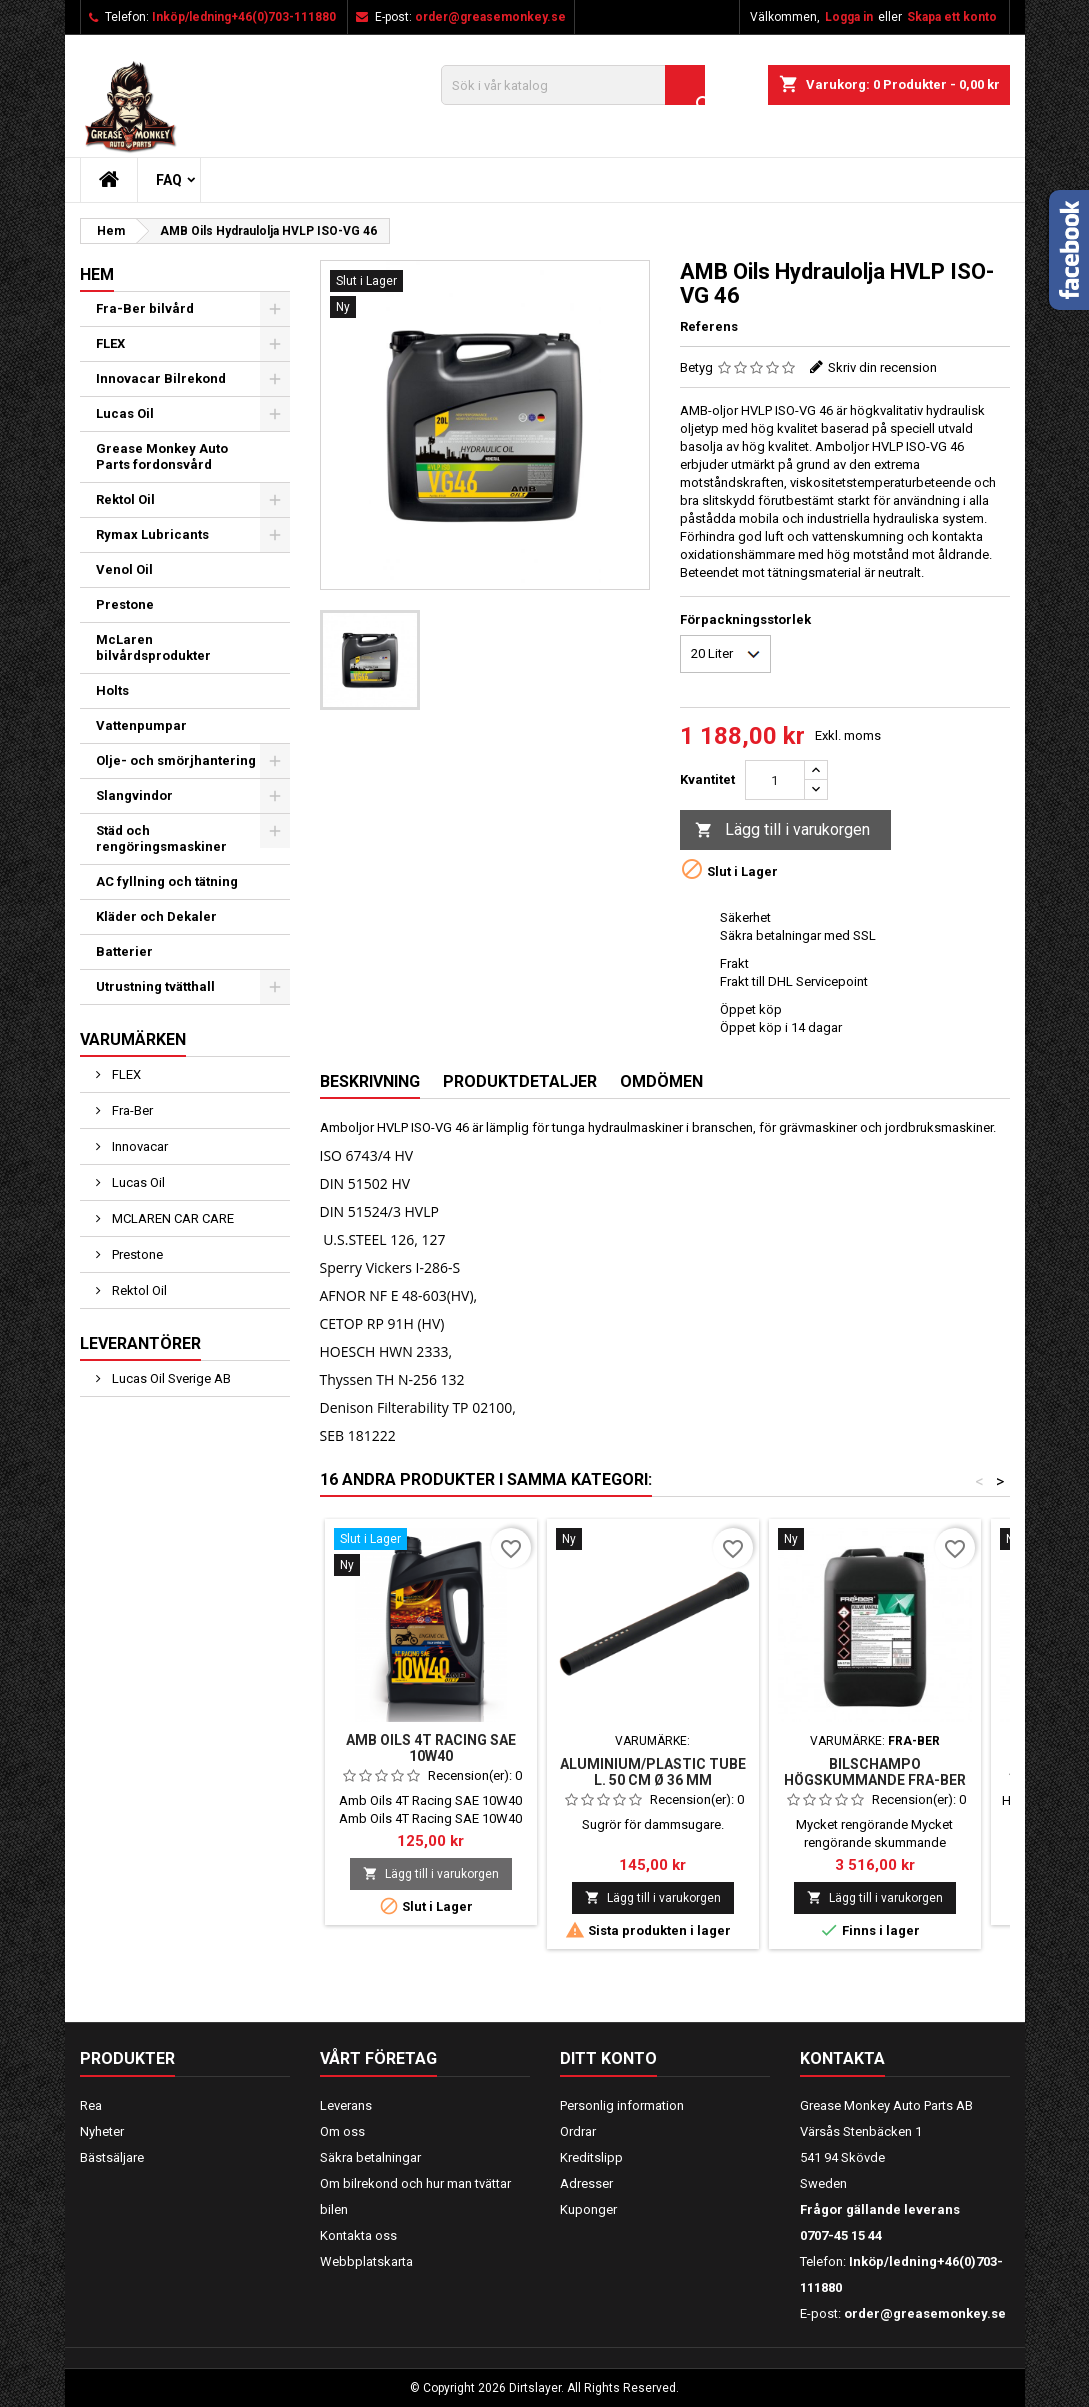 The height and width of the screenshot is (2407, 1089). What do you see at coordinates (578, 2131) in the screenshot?
I see `Ordrar` at bounding box center [578, 2131].